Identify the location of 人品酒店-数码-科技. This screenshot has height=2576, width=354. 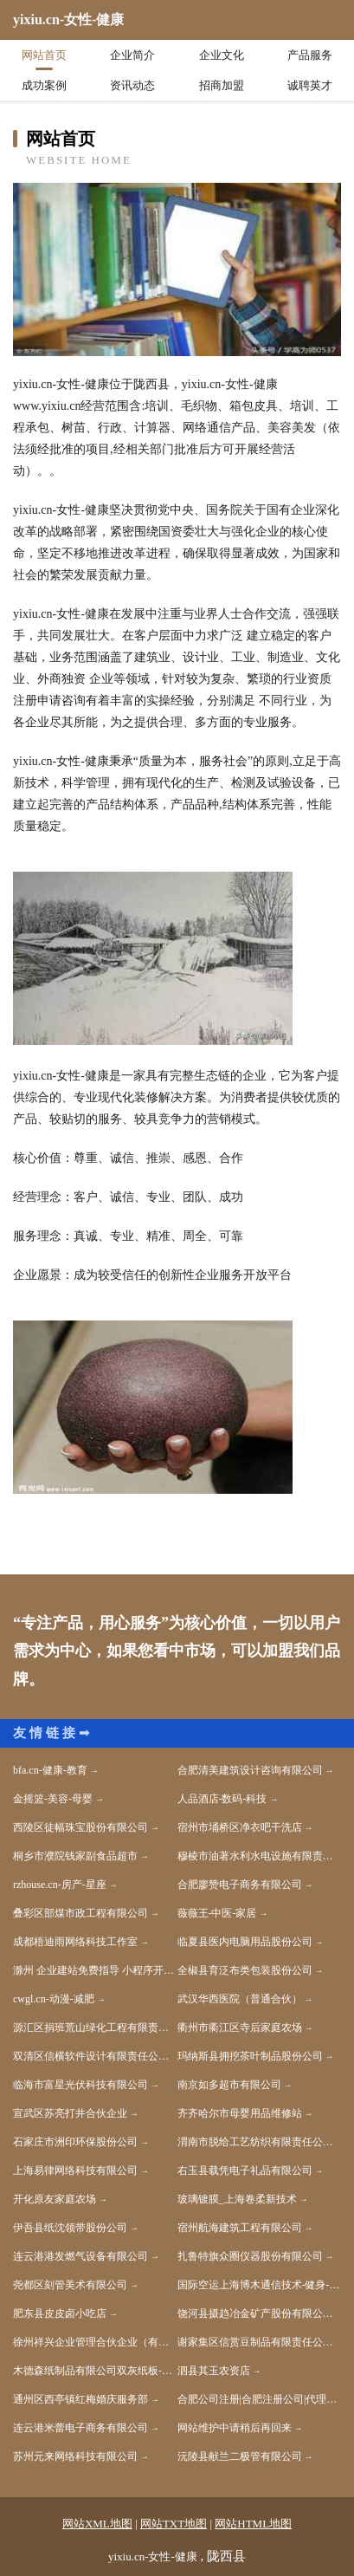
(222, 1799).